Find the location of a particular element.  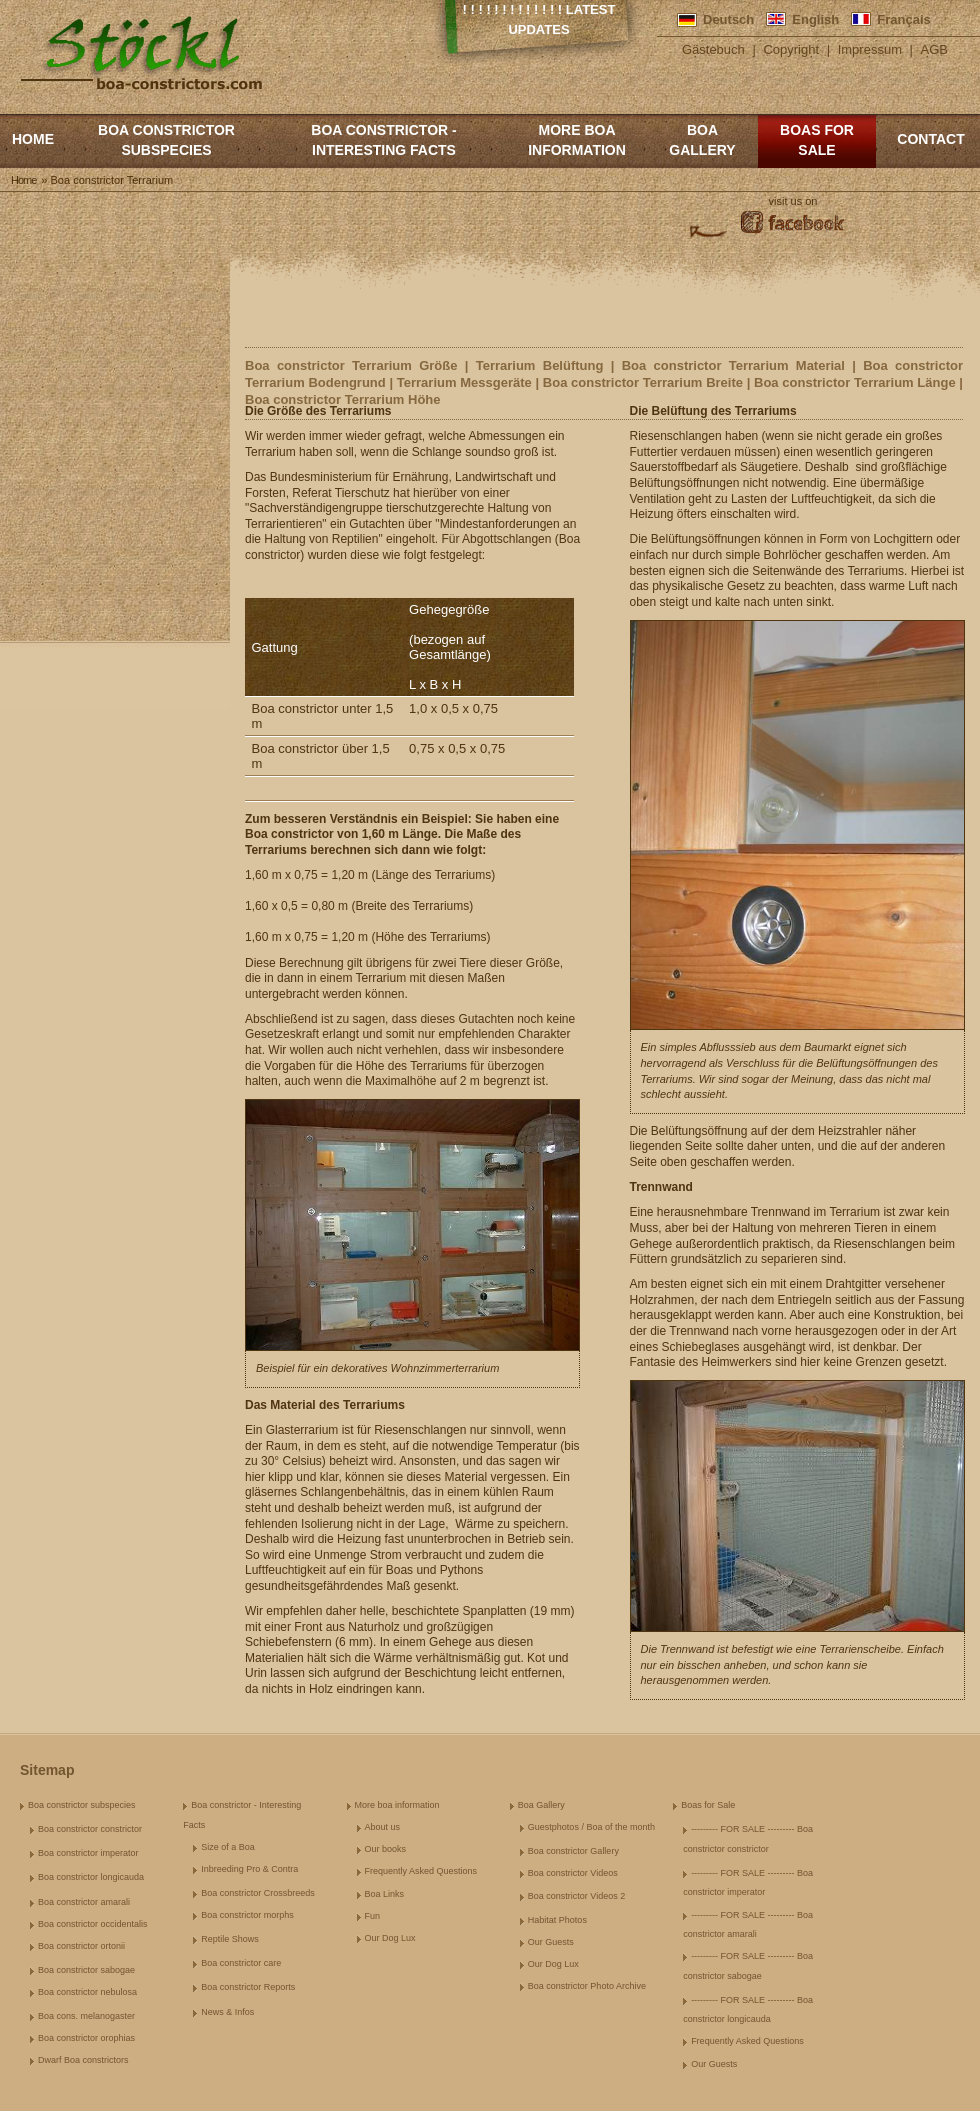

Boa constrictor sabogae is located at coordinates (86, 1970).